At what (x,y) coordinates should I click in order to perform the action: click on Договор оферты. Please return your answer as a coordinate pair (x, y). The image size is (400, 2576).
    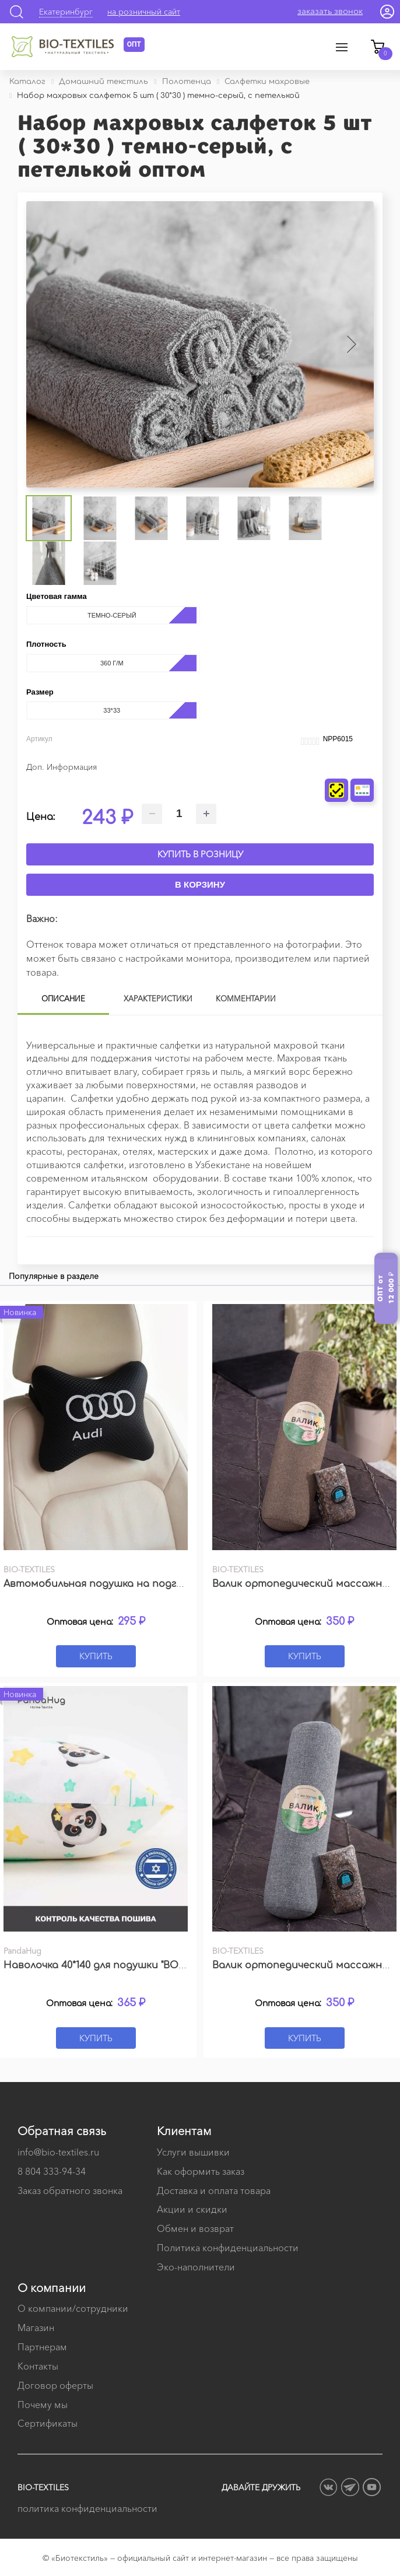
    Looking at the image, I should click on (55, 2385).